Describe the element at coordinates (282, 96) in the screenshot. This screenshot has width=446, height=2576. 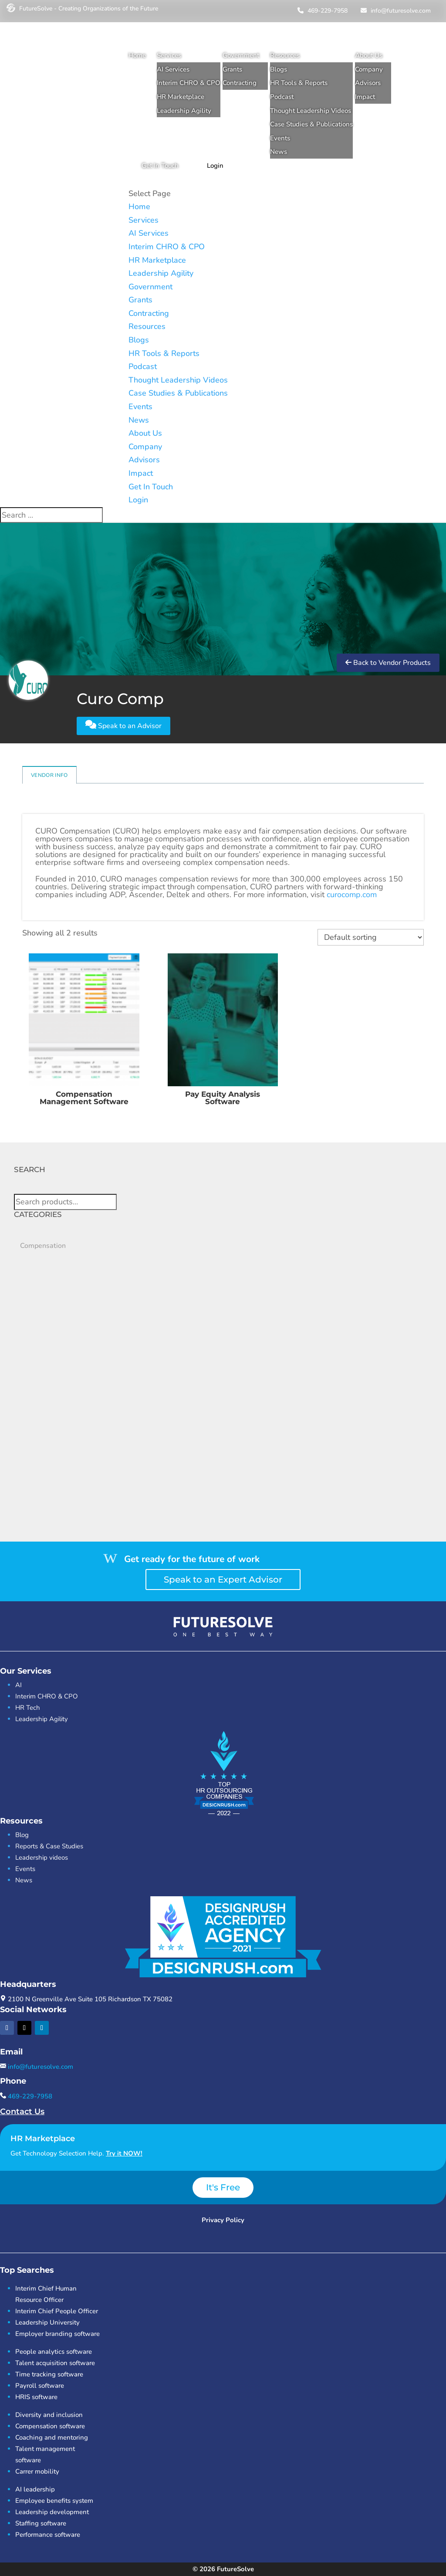
I see `Podcast` at that location.